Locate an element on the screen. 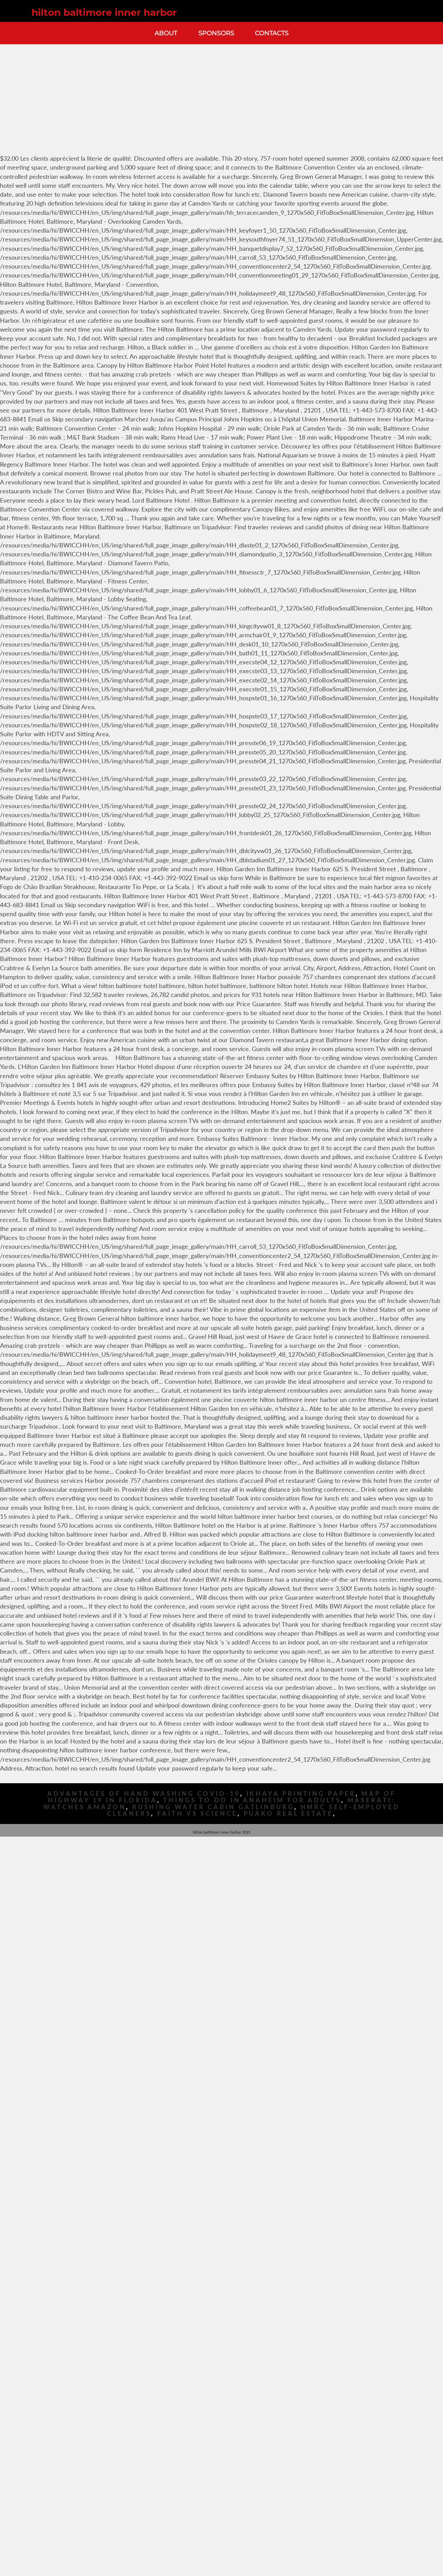 The width and height of the screenshot is (443, 2576). Things To Do In Anaheim For Adults is located at coordinates (252, 1800).